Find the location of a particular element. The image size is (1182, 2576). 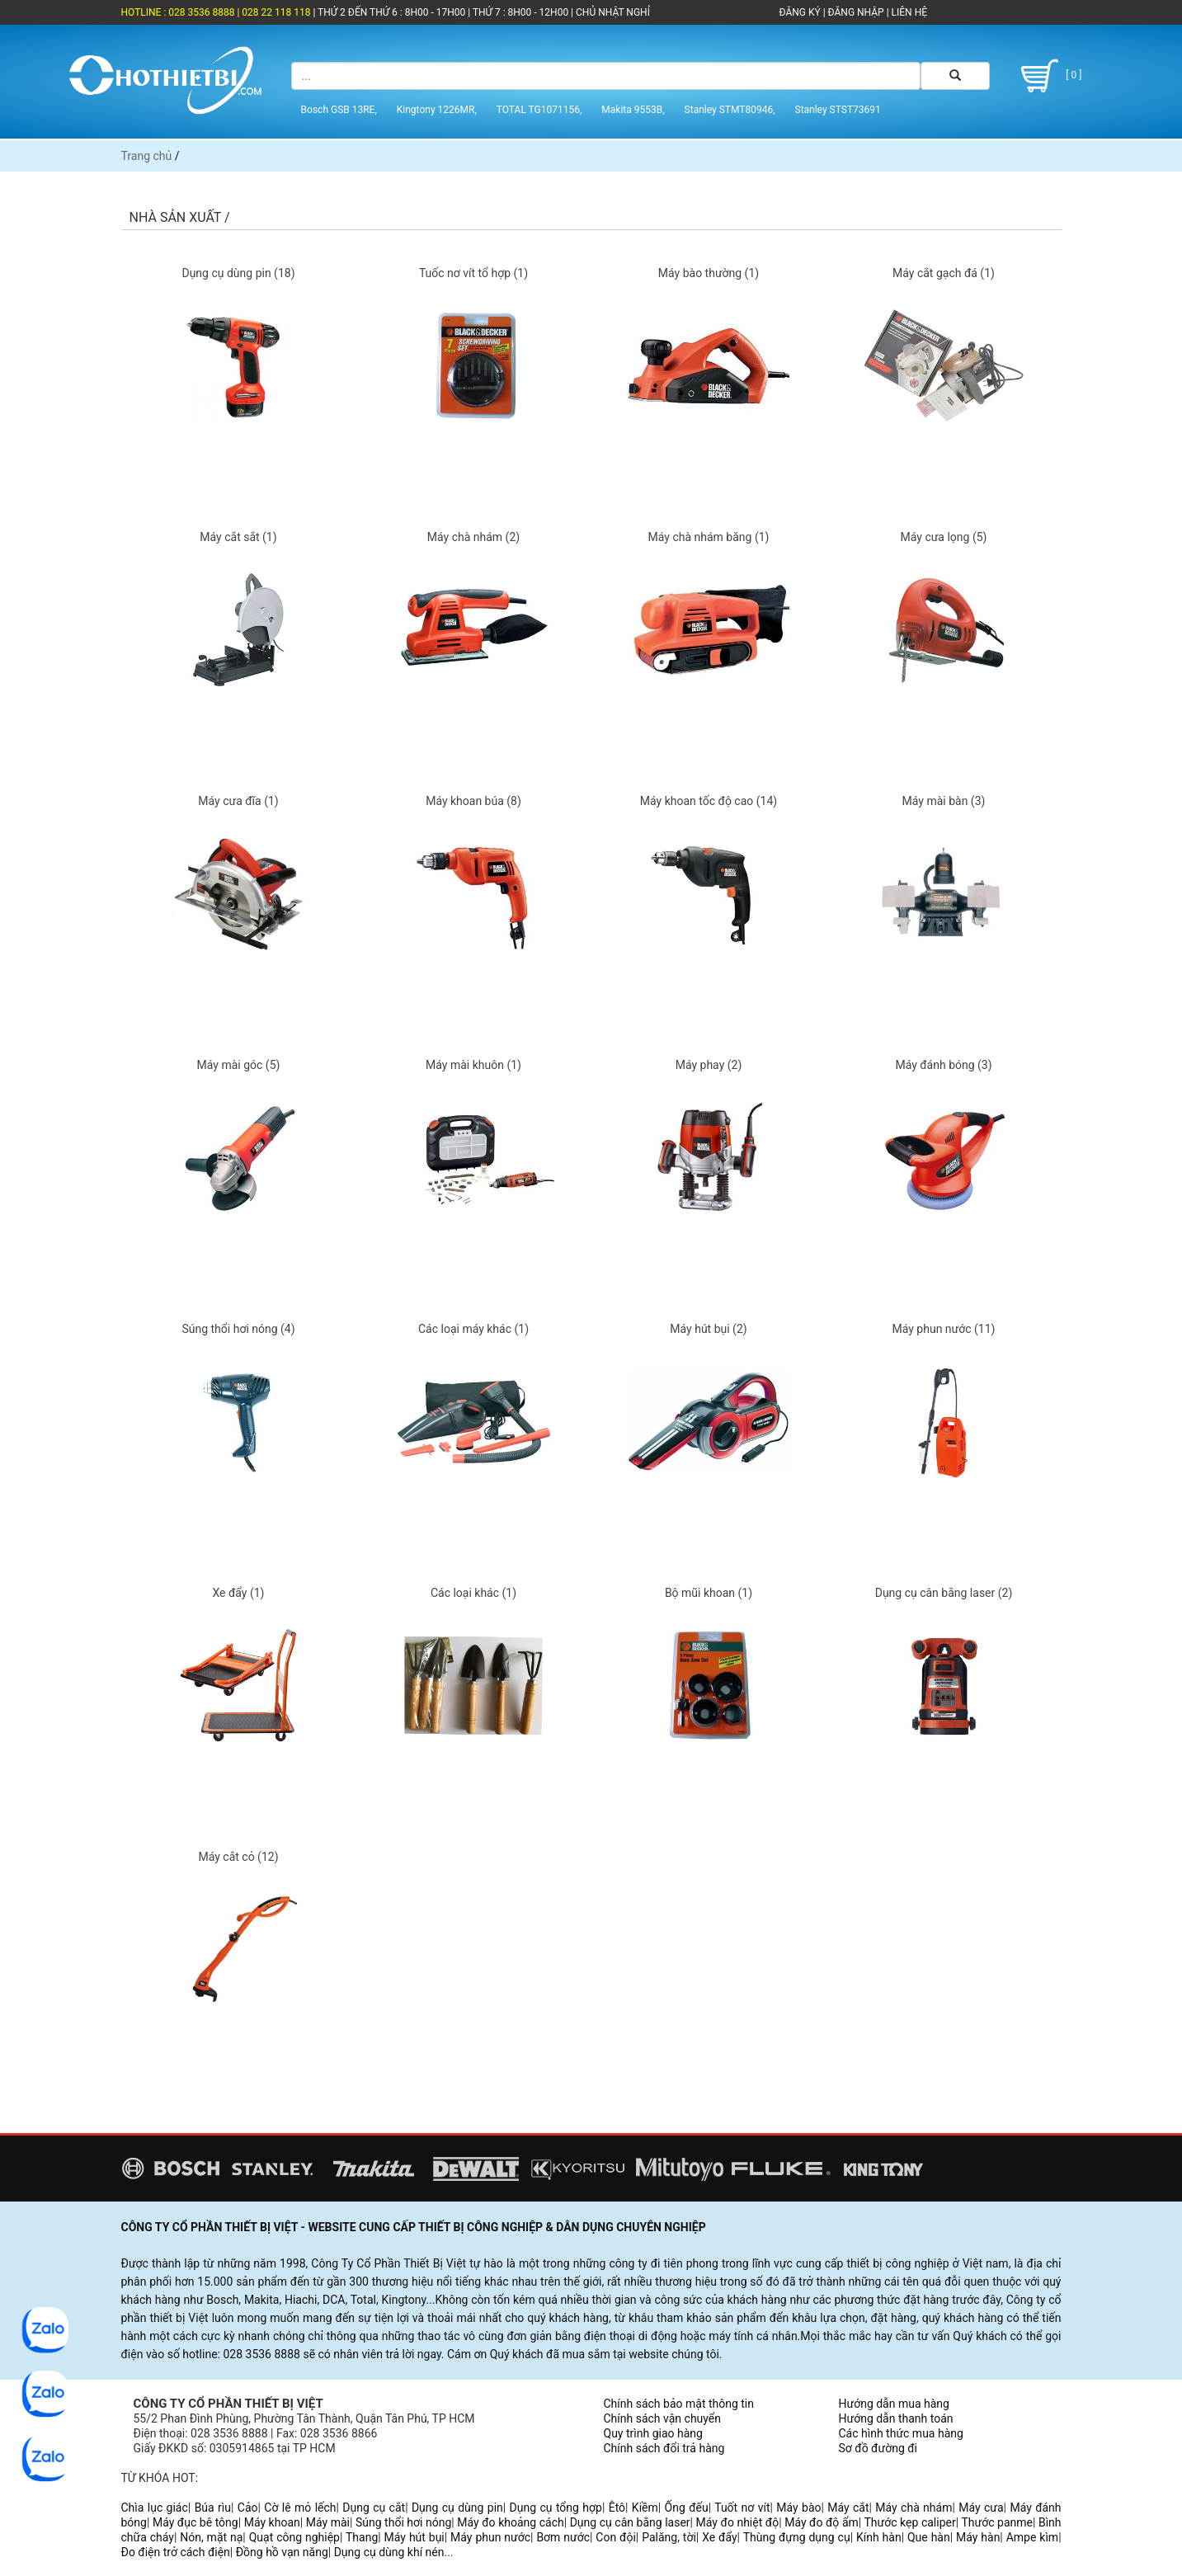

Máy đo nhiệt độ is located at coordinates (737, 2522).